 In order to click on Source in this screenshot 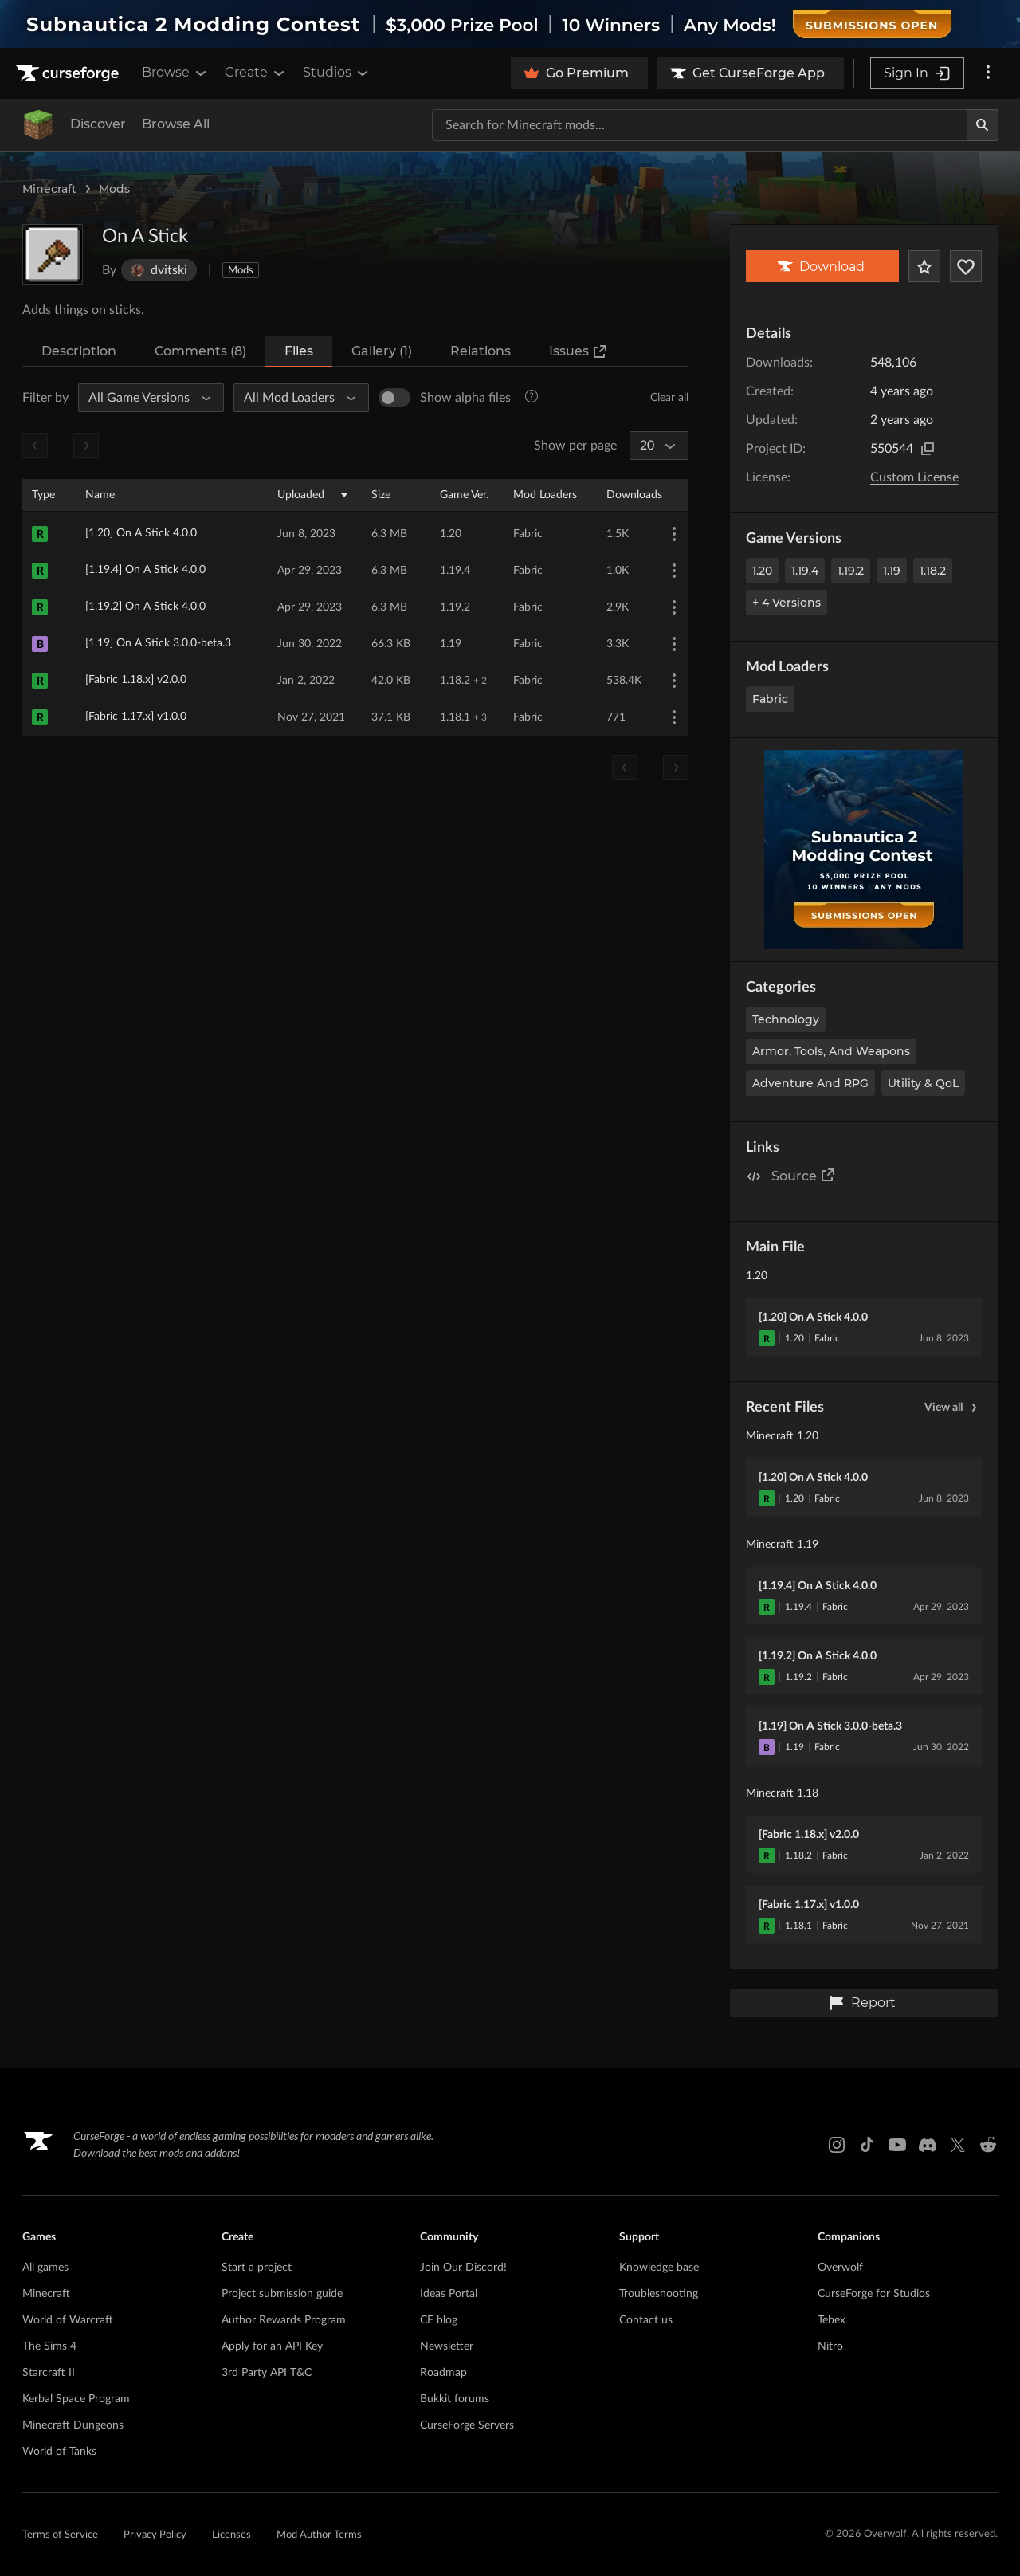, I will do `click(803, 1175)`.